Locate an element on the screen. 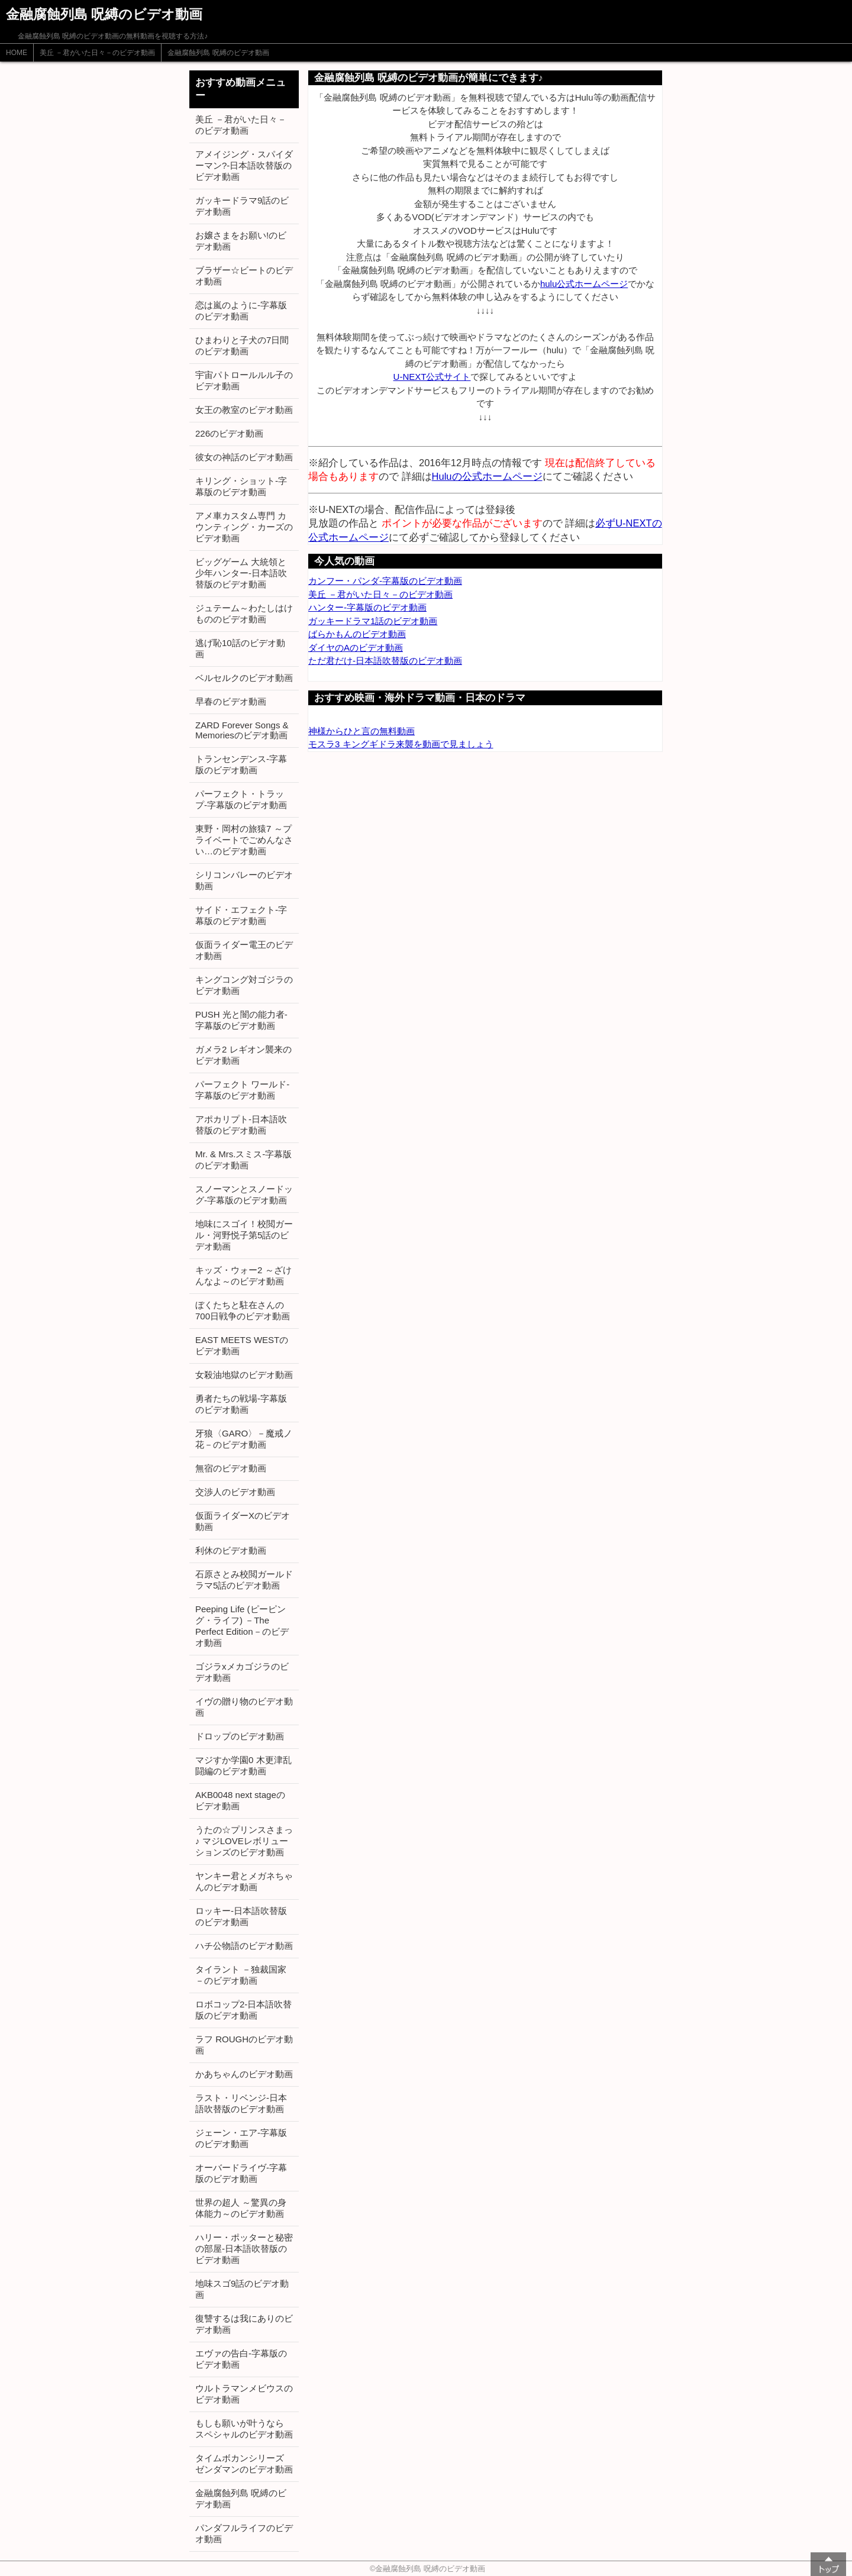  キリング・ショット-字幕版のビデオ動画 is located at coordinates (241, 486).